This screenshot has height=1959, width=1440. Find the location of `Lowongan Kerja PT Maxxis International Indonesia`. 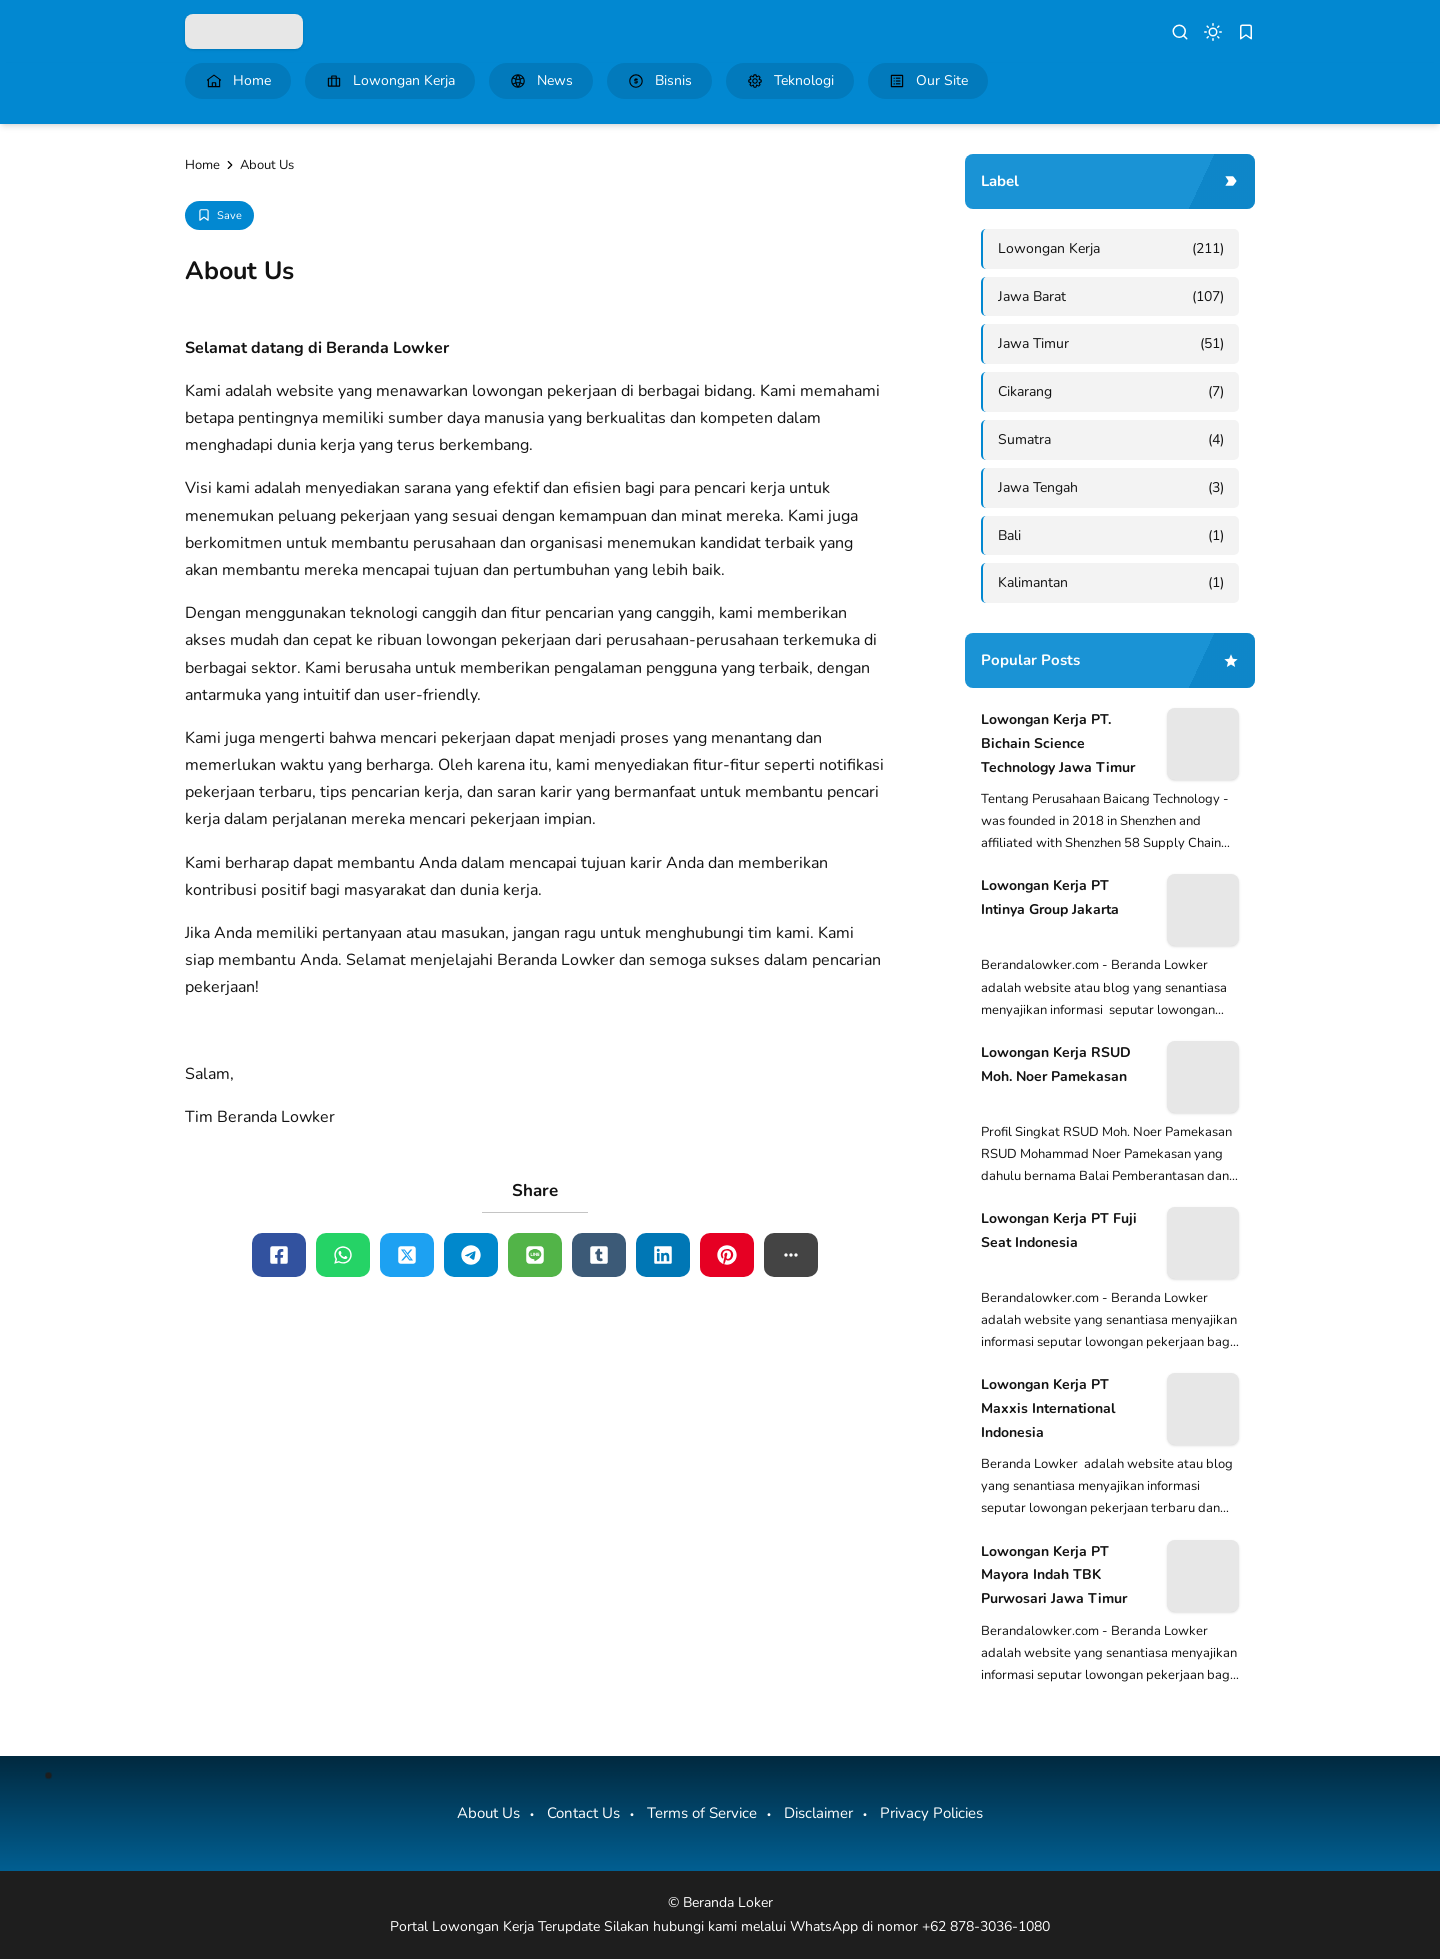

Lowongan Kerja PT Maxxis International Indonesia is located at coordinates (1048, 1408).